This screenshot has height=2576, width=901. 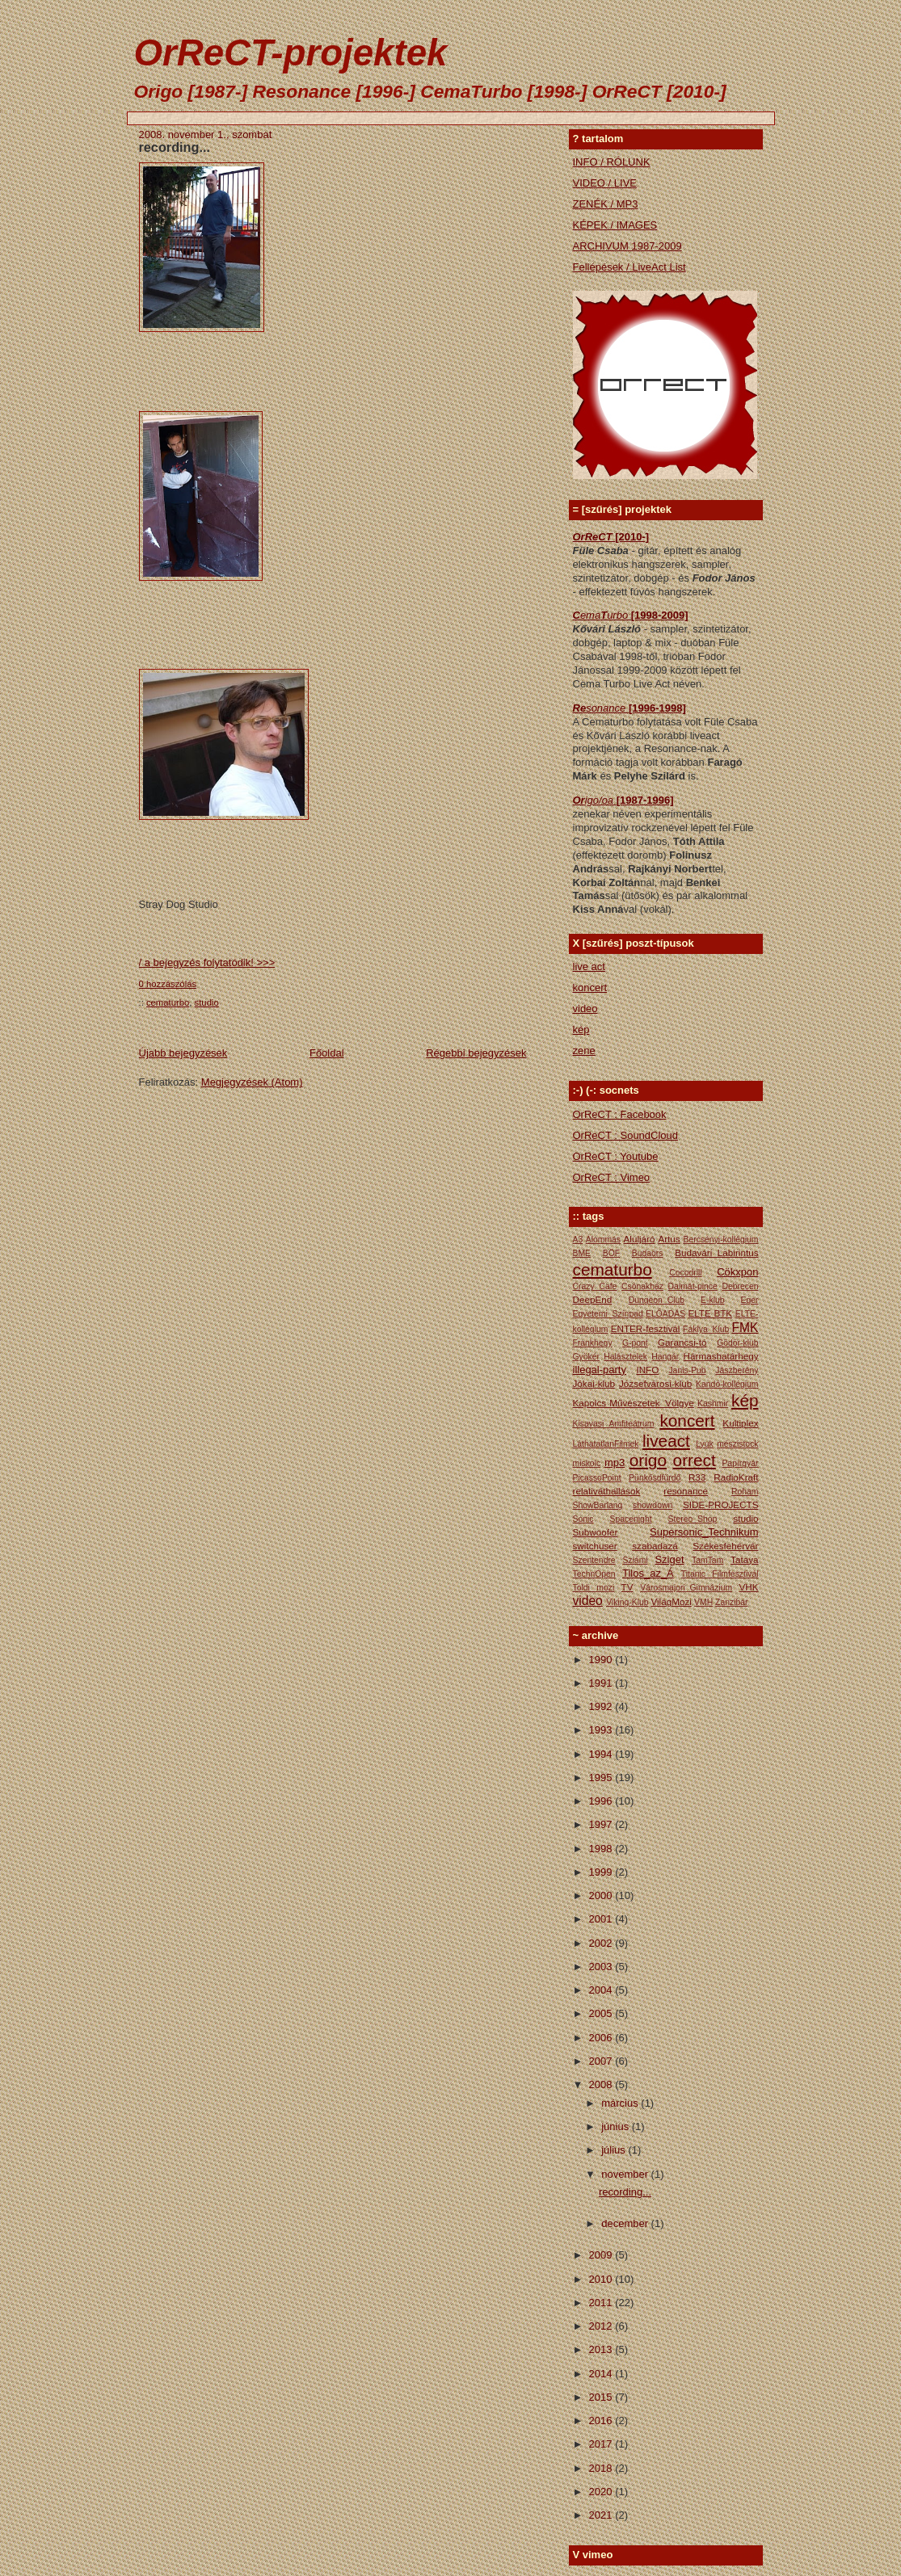 What do you see at coordinates (589, 966) in the screenshot?
I see `live act` at bounding box center [589, 966].